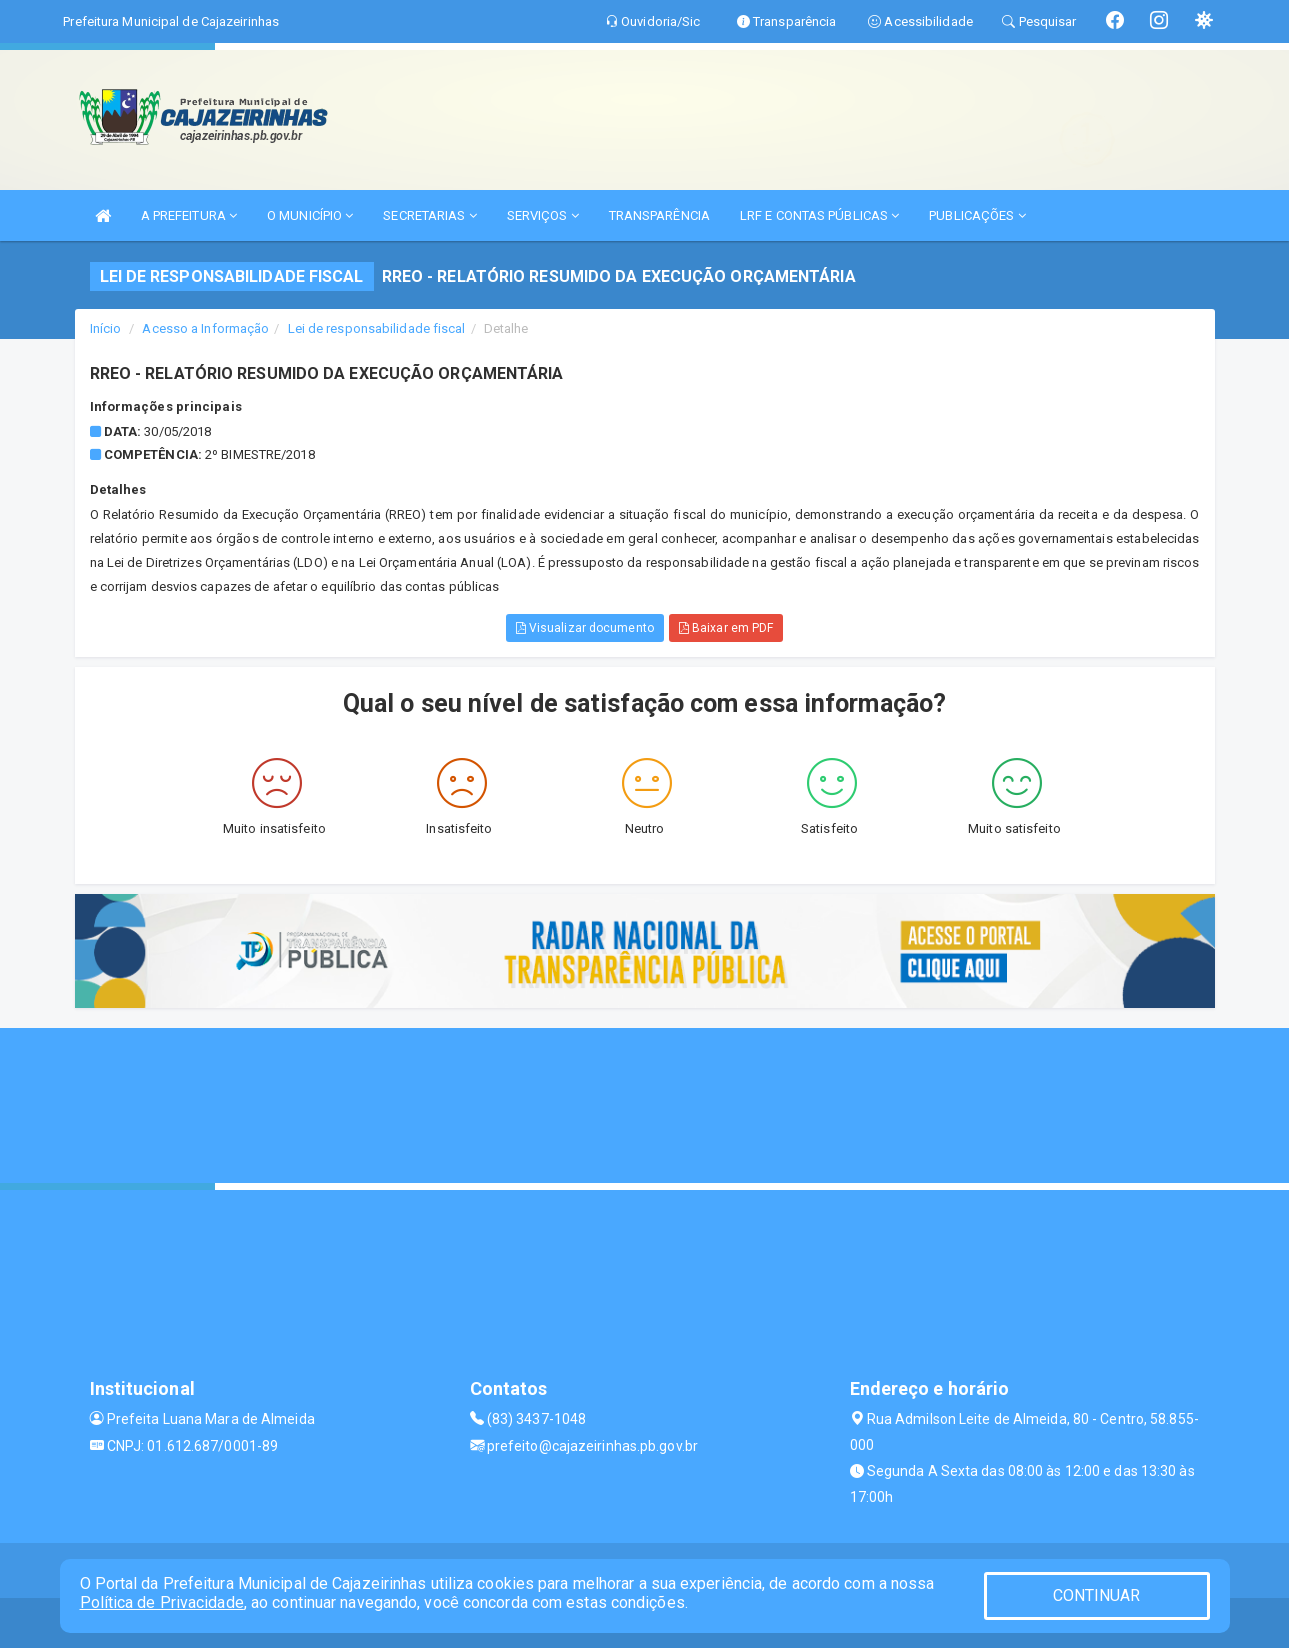 The height and width of the screenshot is (1648, 1289). Describe the element at coordinates (106, 328) in the screenshot. I see `Início` at that location.